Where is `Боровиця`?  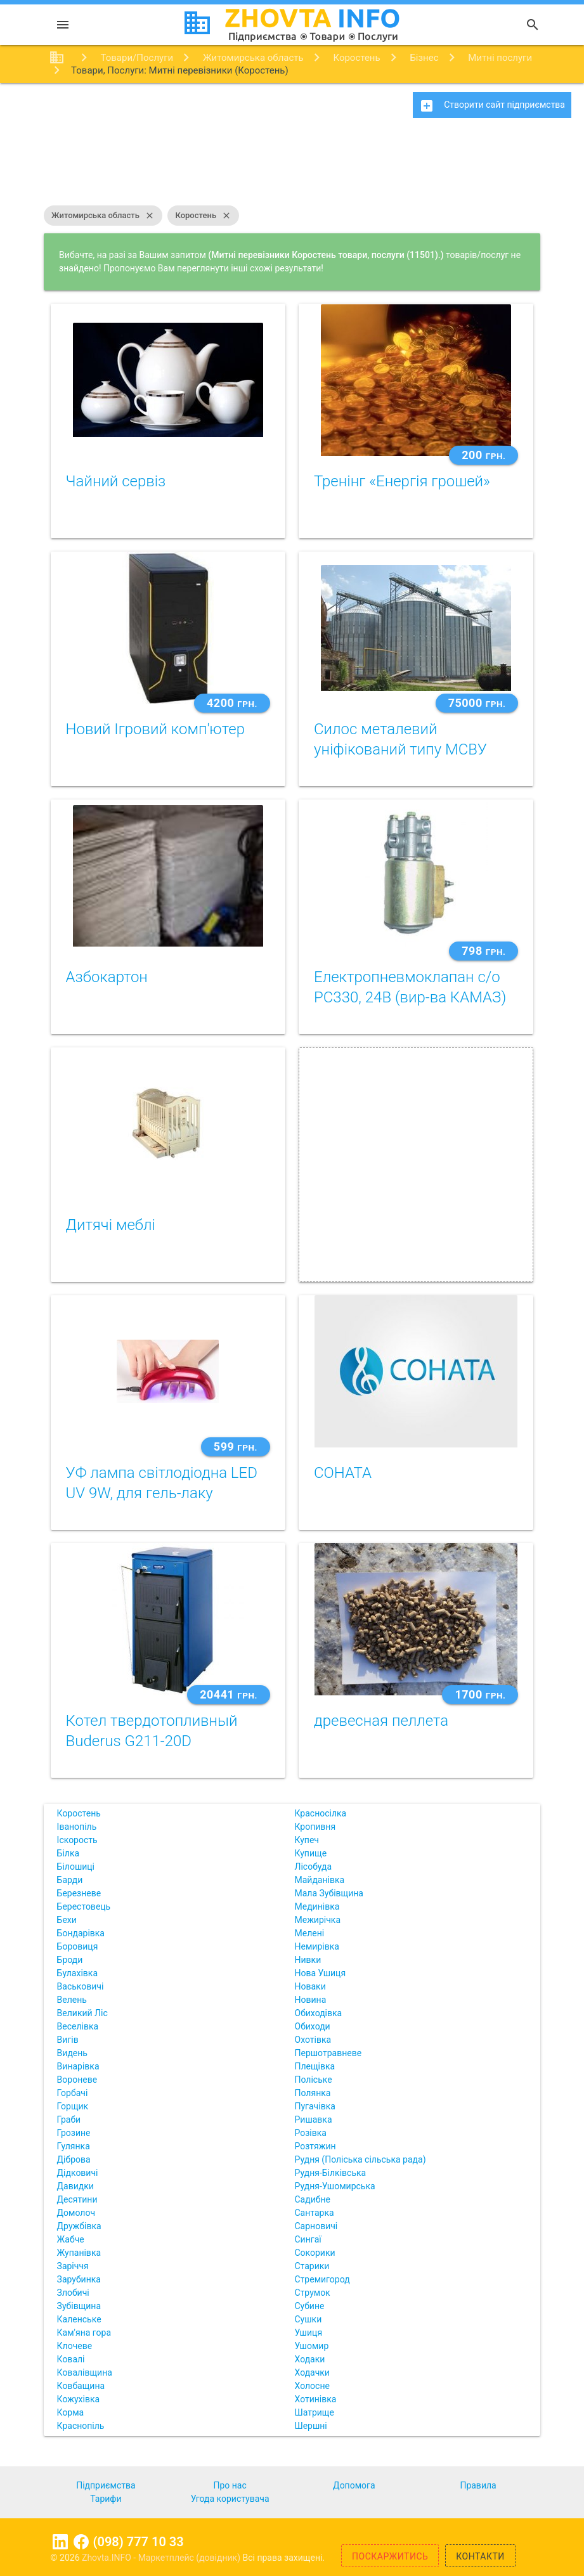 Боровиця is located at coordinates (77, 1946).